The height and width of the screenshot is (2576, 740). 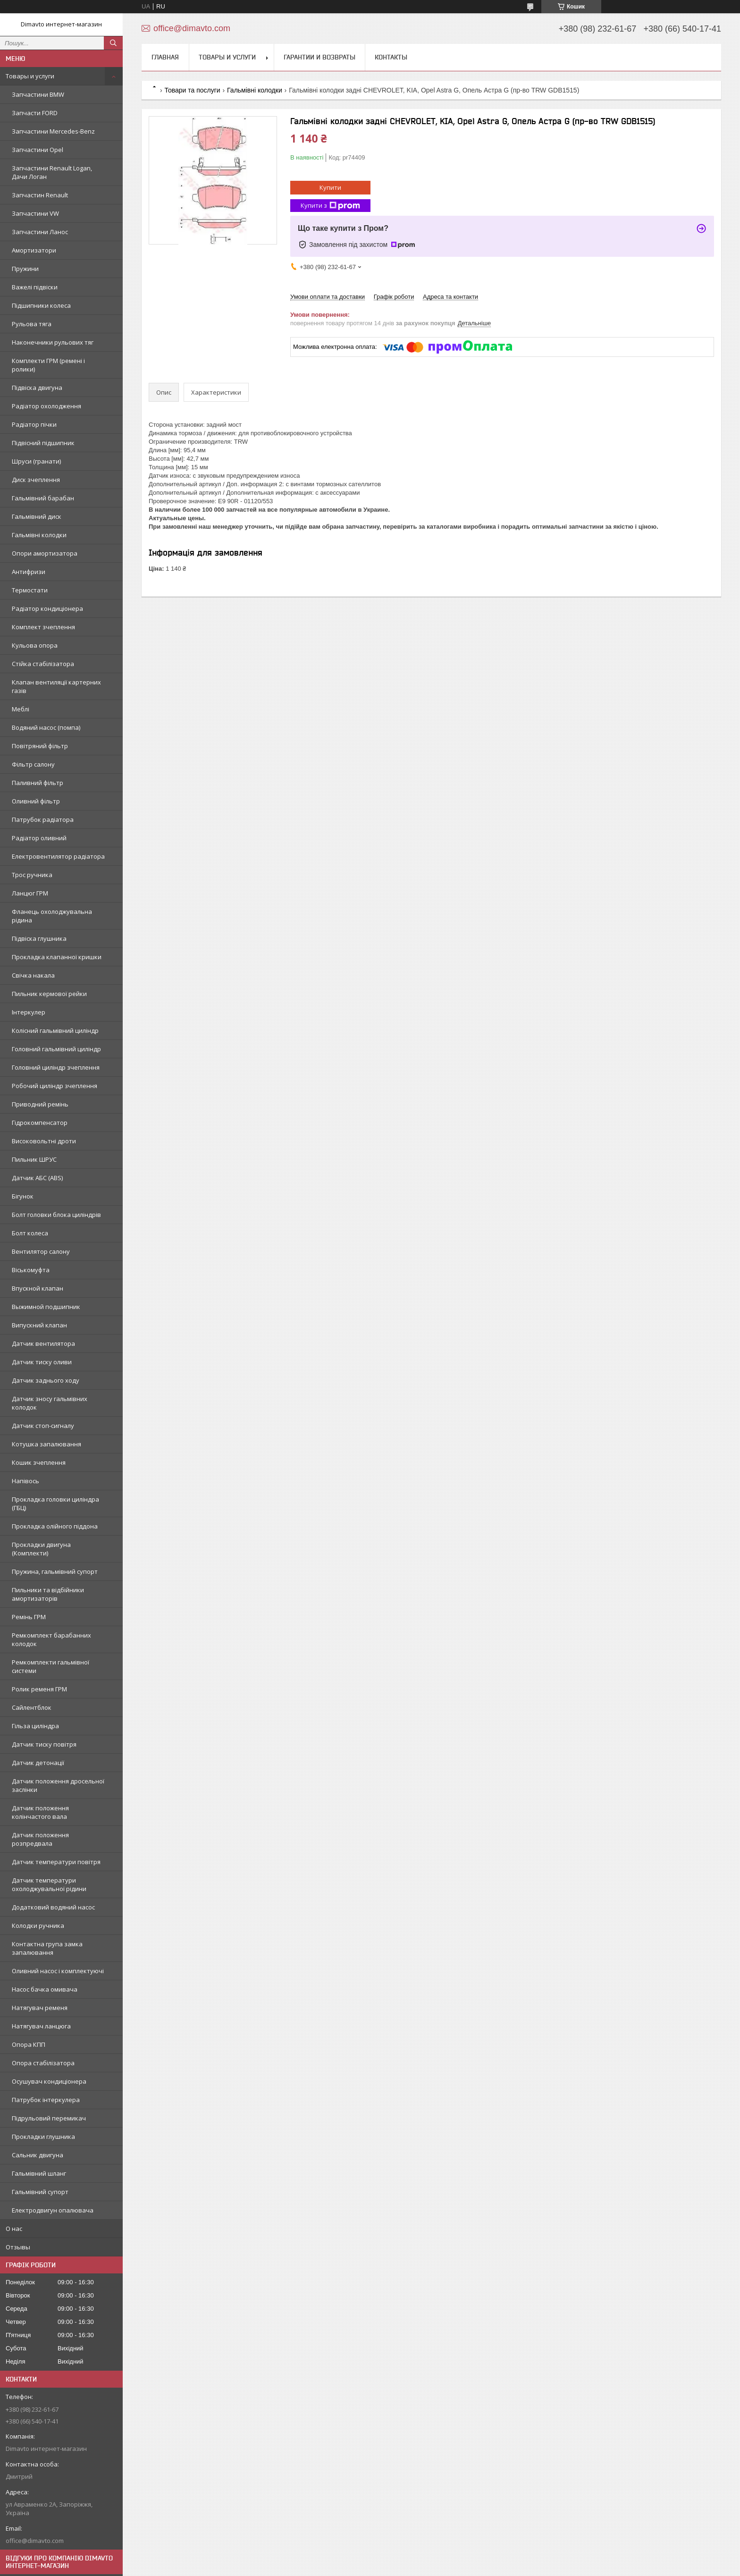 I want to click on Бігунок, so click(x=23, y=1196).